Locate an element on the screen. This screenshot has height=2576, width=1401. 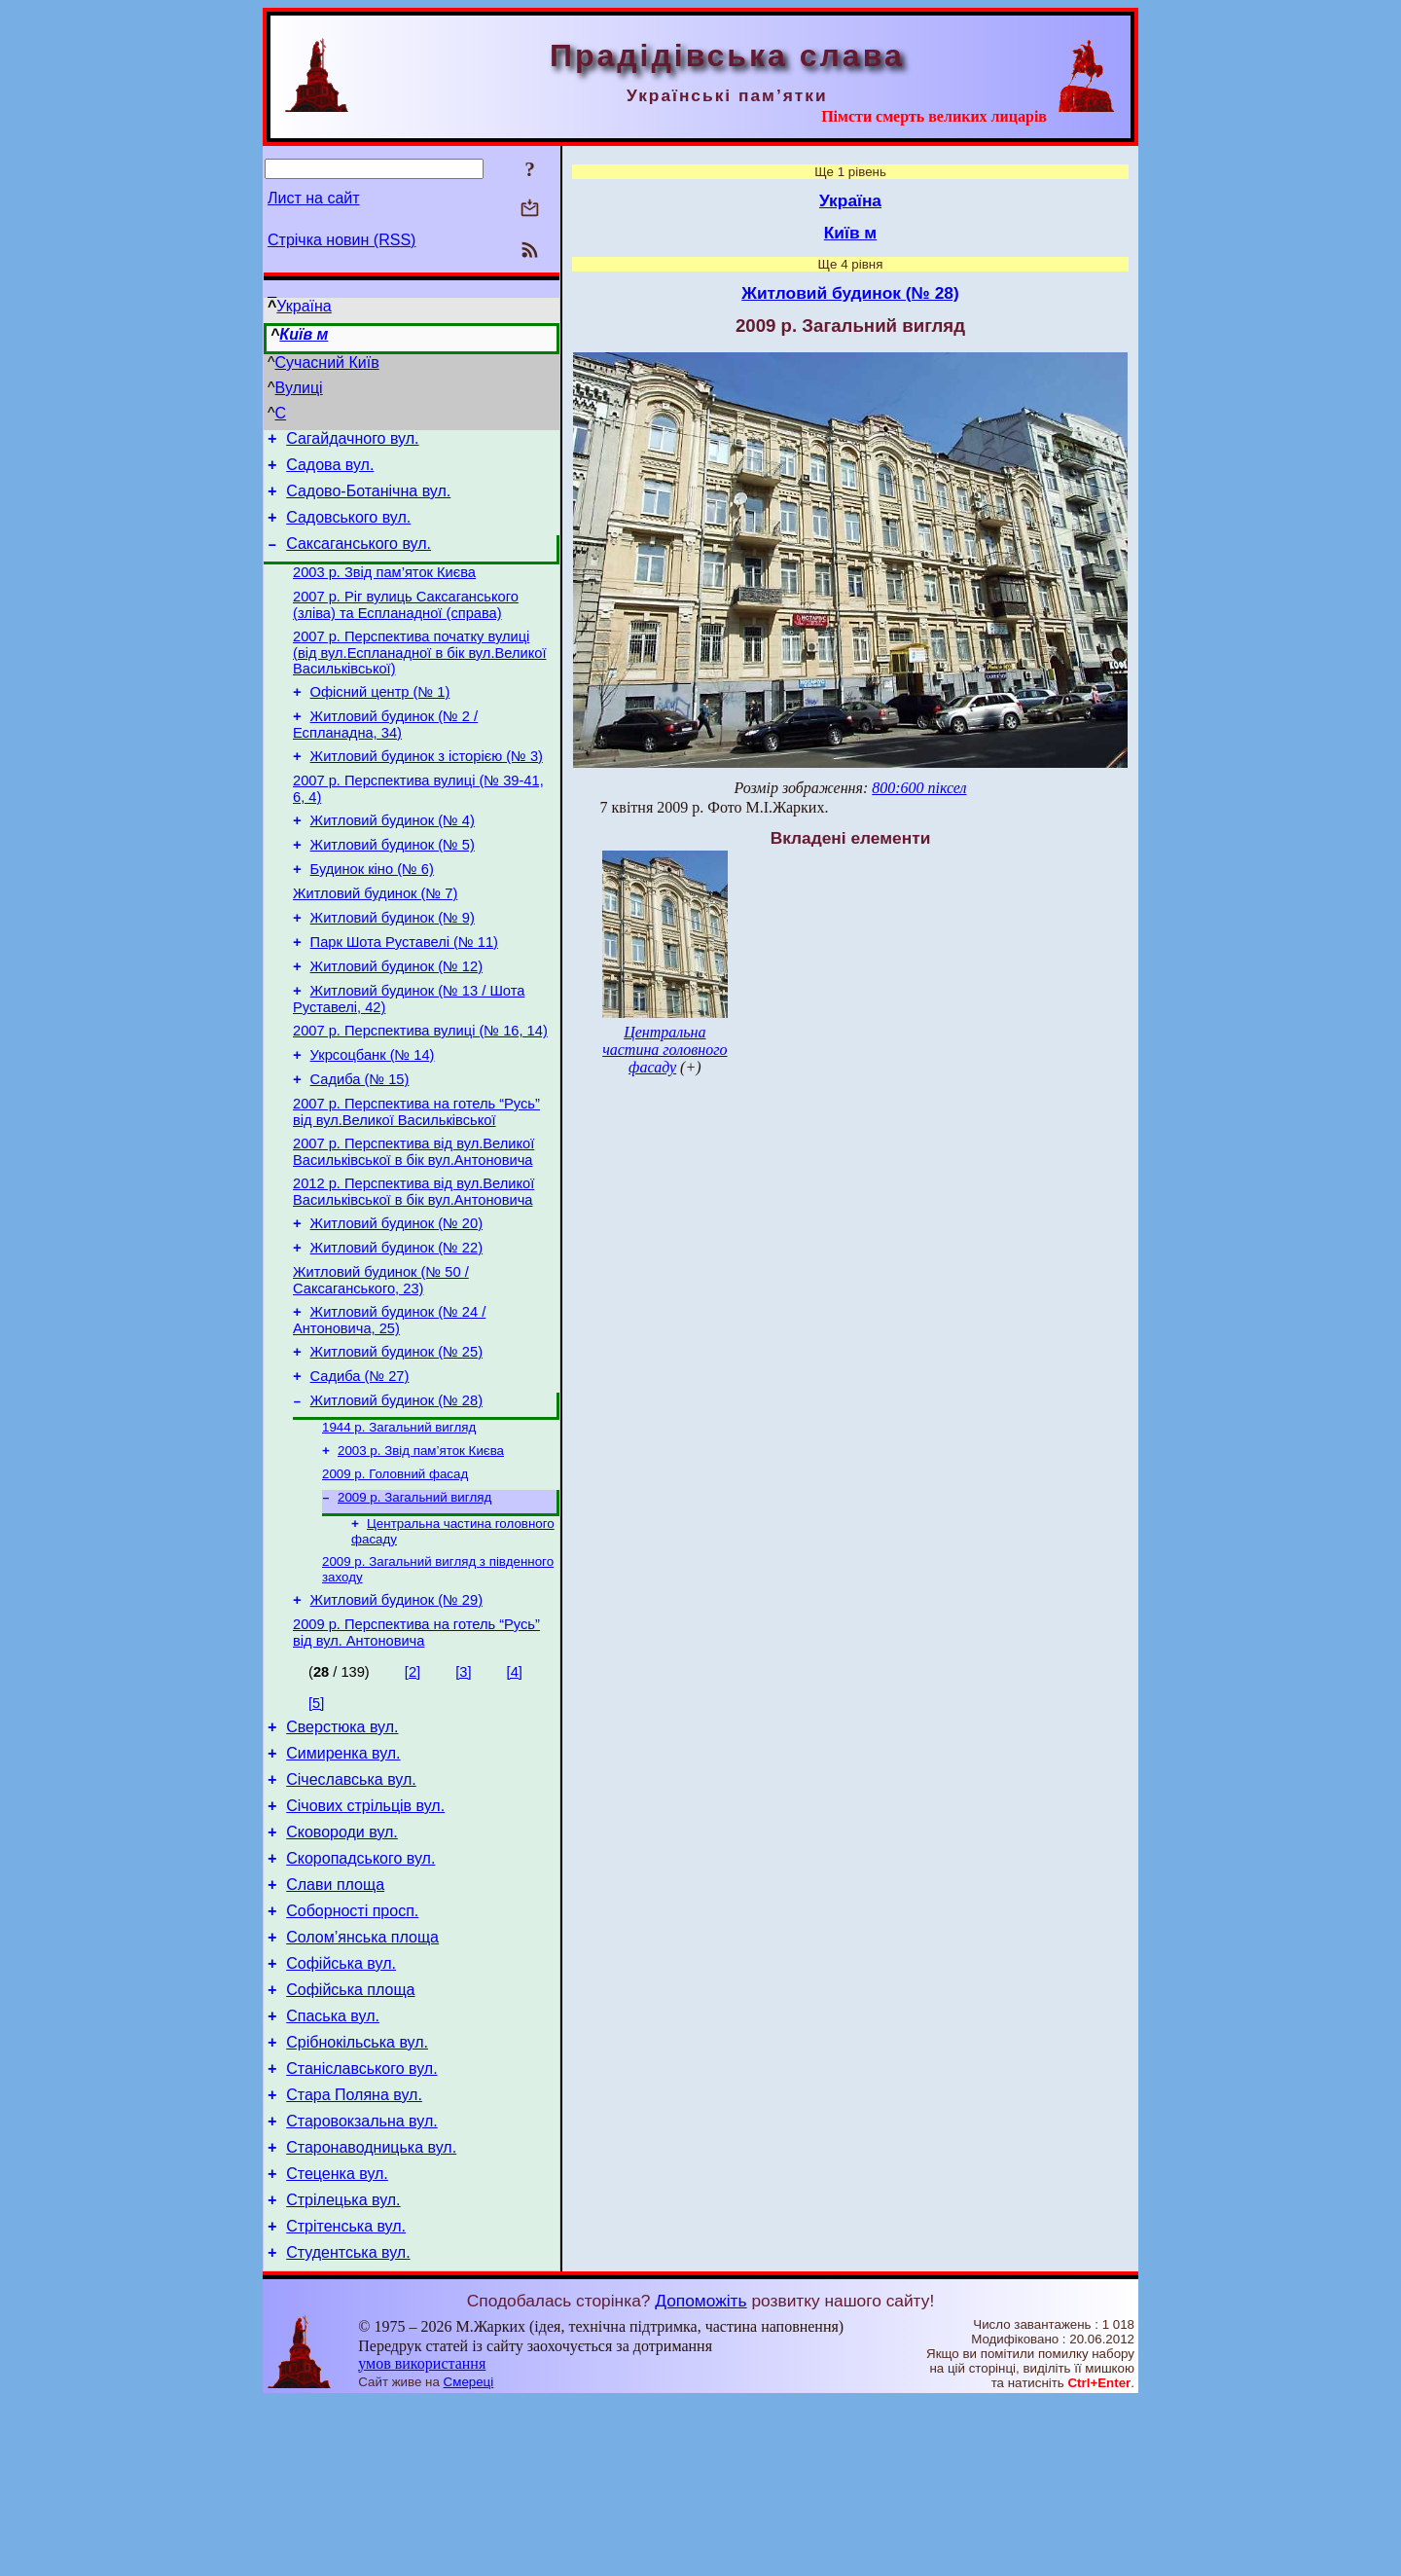
Смереці is located at coordinates (469, 2557).